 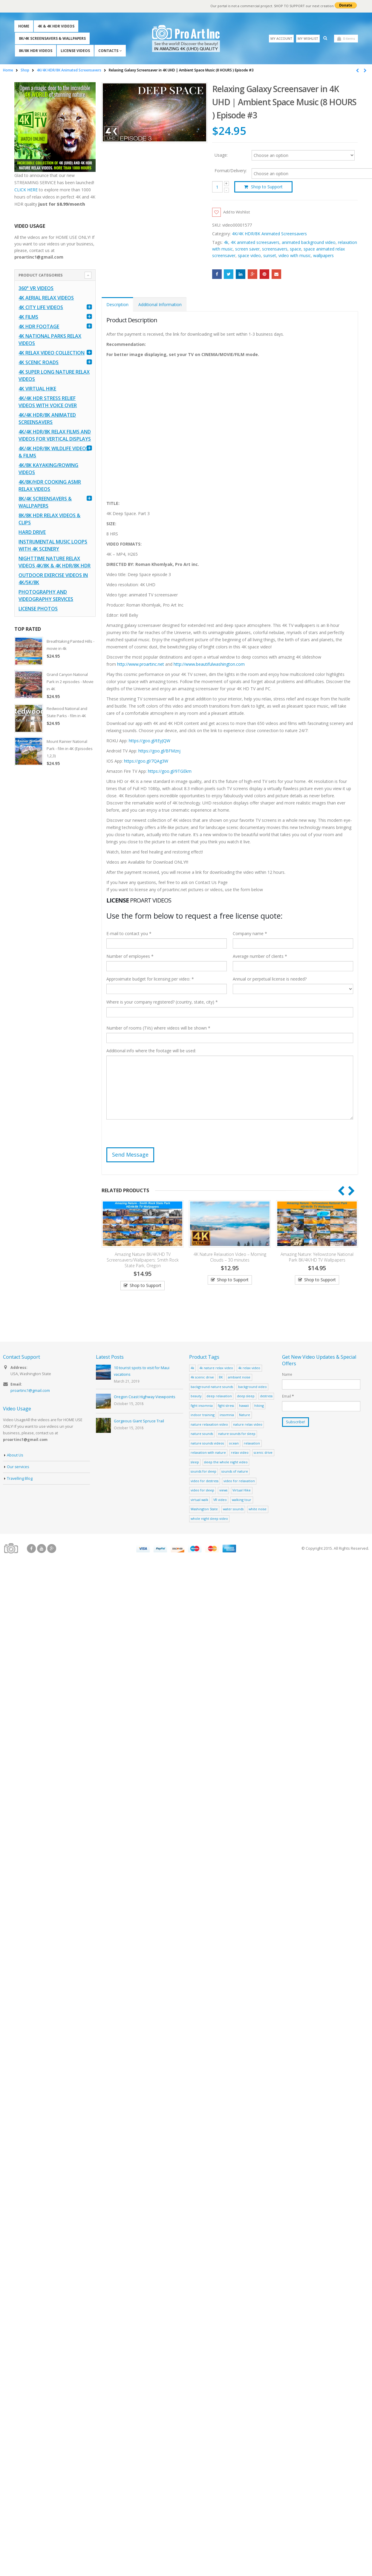 What do you see at coordinates (239, 1377) in the screenshot?
I see `ambiant noise` at bounding box center [239, 1377].